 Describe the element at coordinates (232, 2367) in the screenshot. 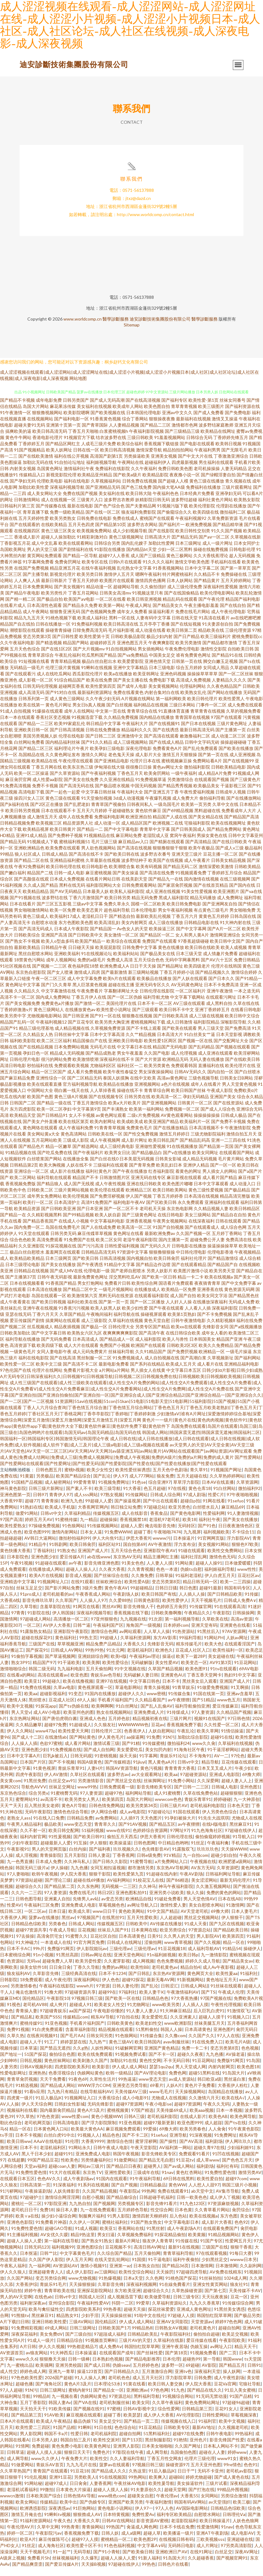

I see `韩国www` at that location.